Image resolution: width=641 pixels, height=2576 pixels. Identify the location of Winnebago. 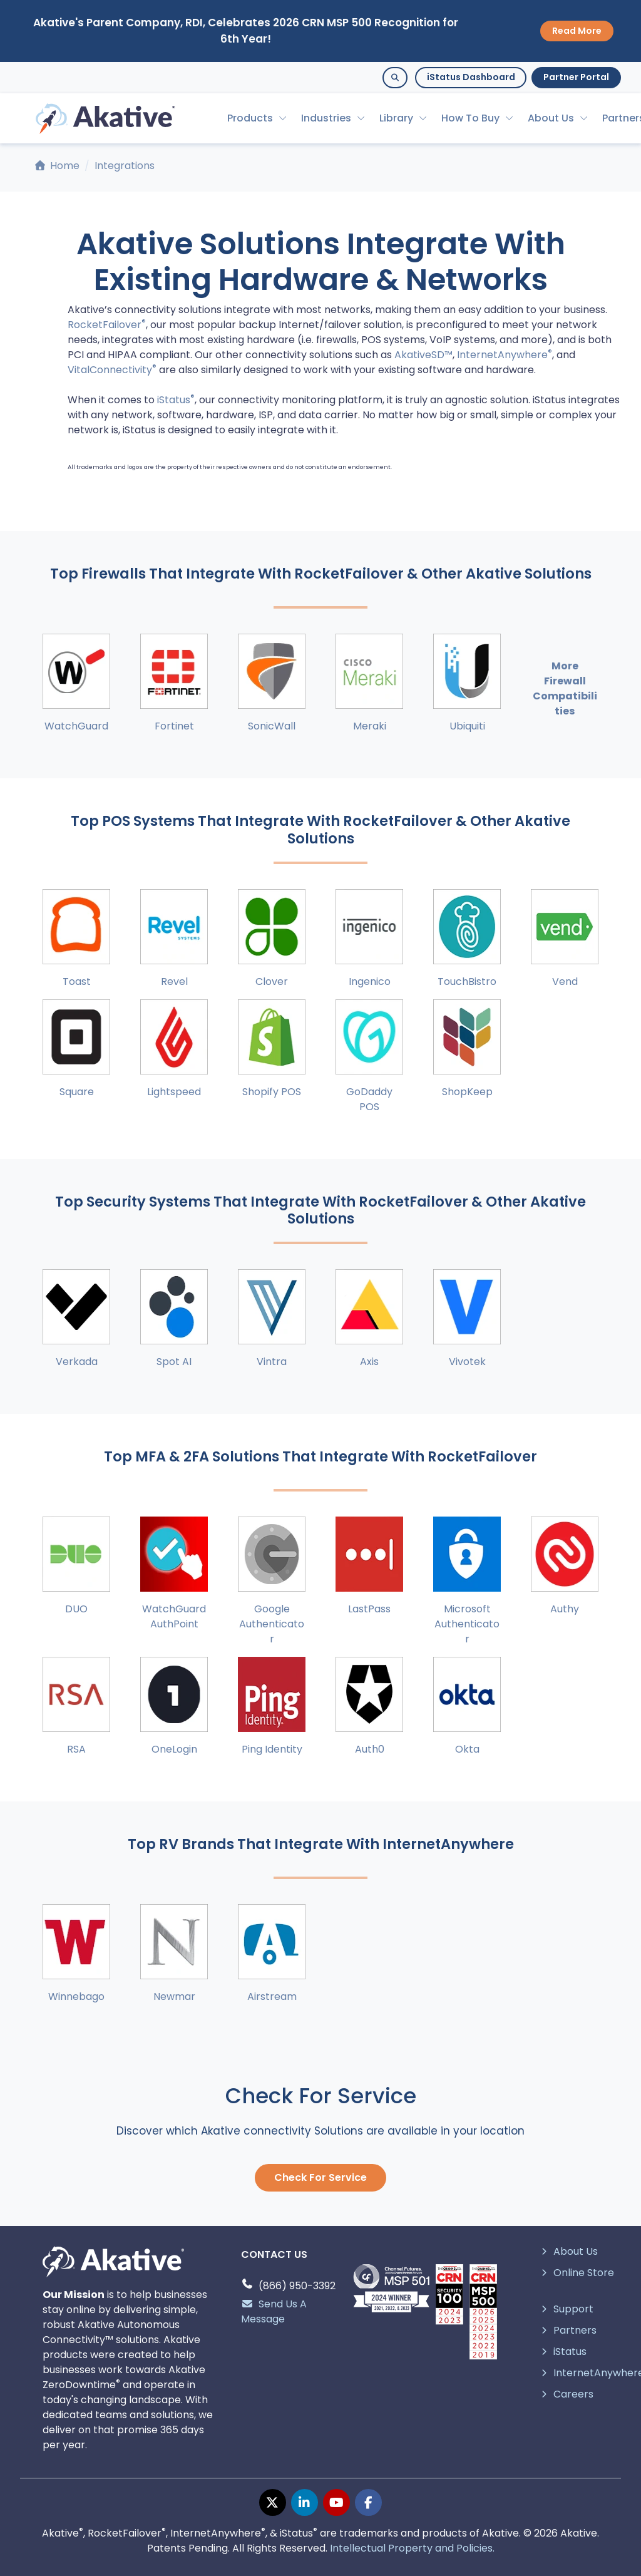
(76, 1996).